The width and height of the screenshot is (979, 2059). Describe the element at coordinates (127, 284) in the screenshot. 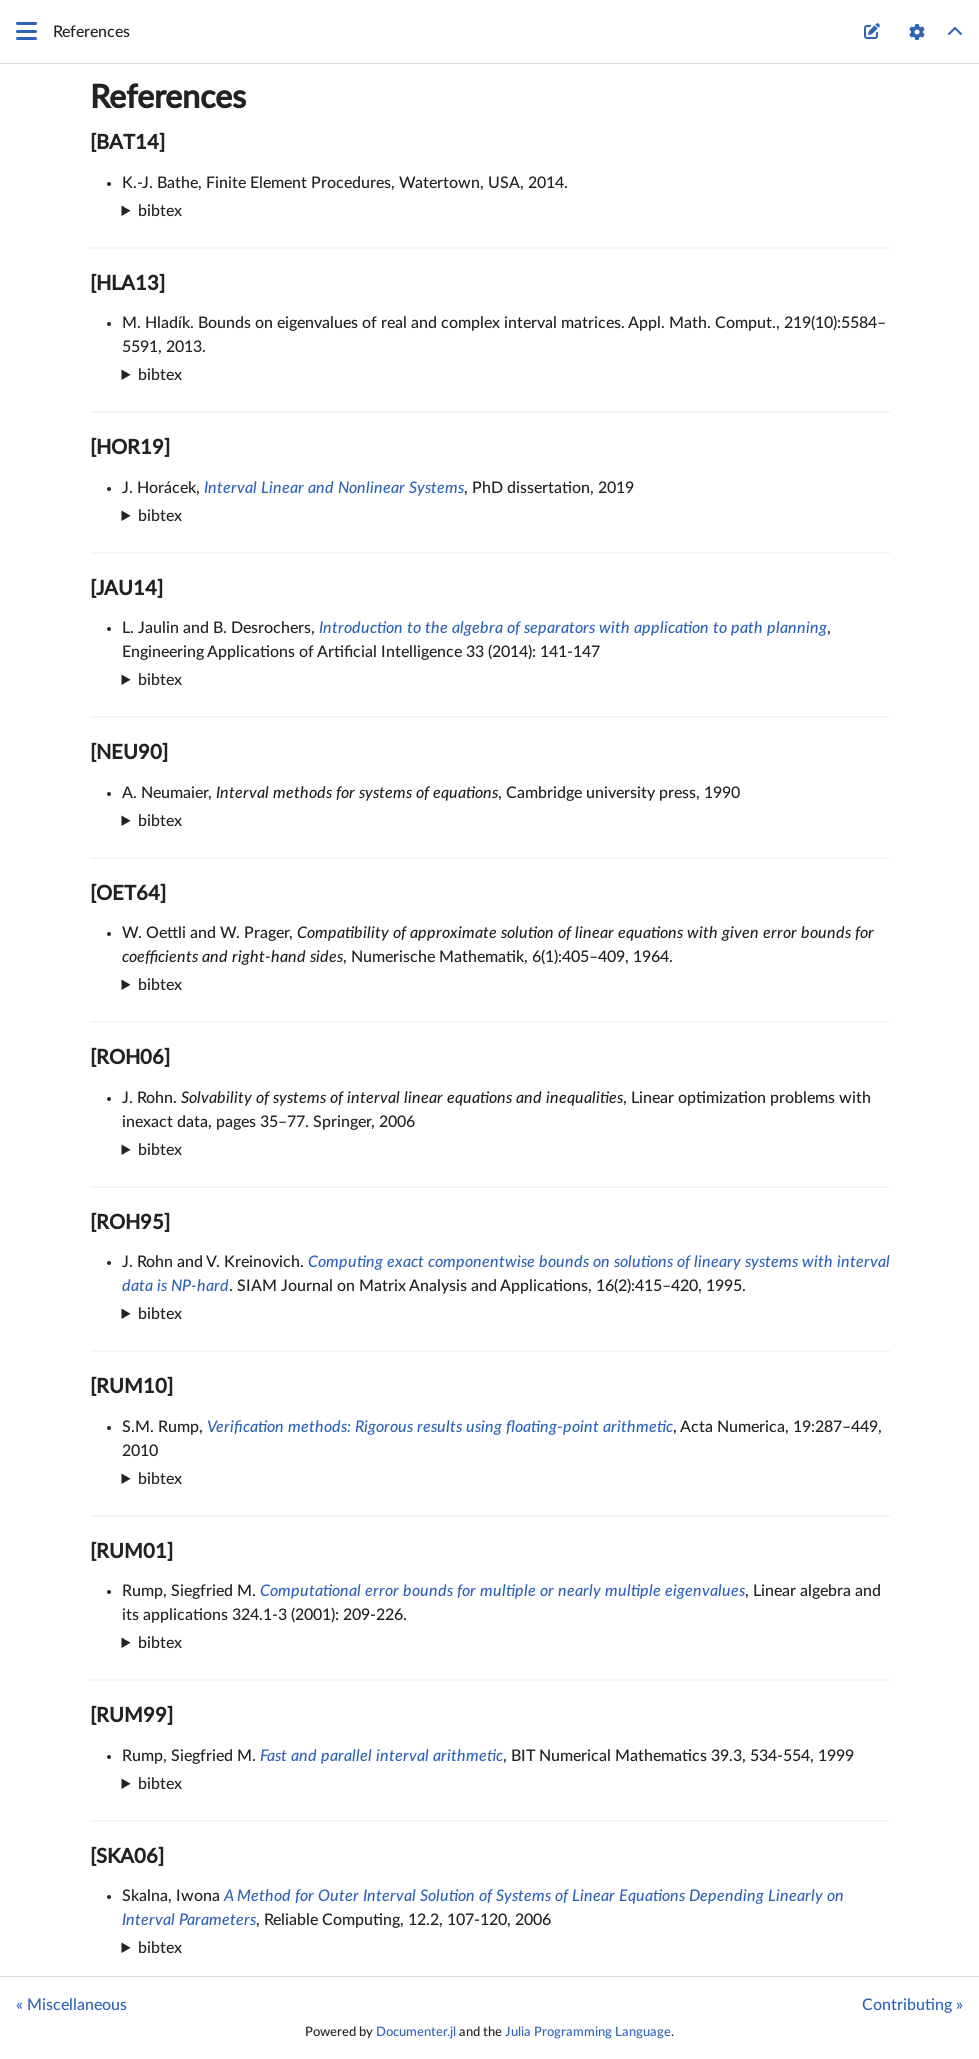

I see `[HLA13]` at that location.